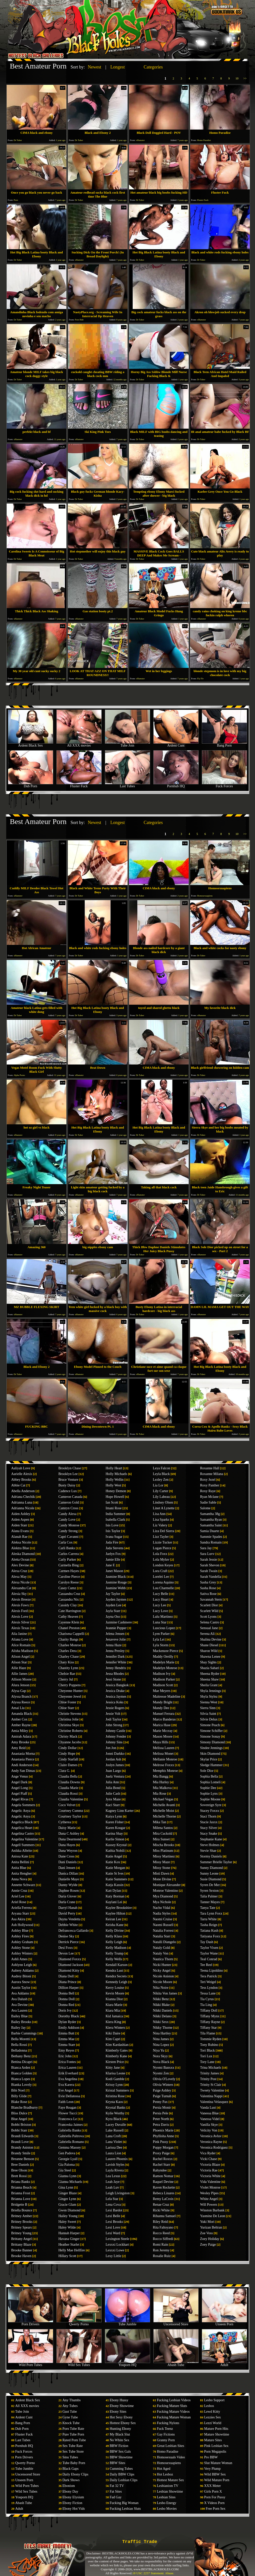 The height and width of the screenshot is (2576, 255). I want to click on Daisy Marie, so click(67, 1828).